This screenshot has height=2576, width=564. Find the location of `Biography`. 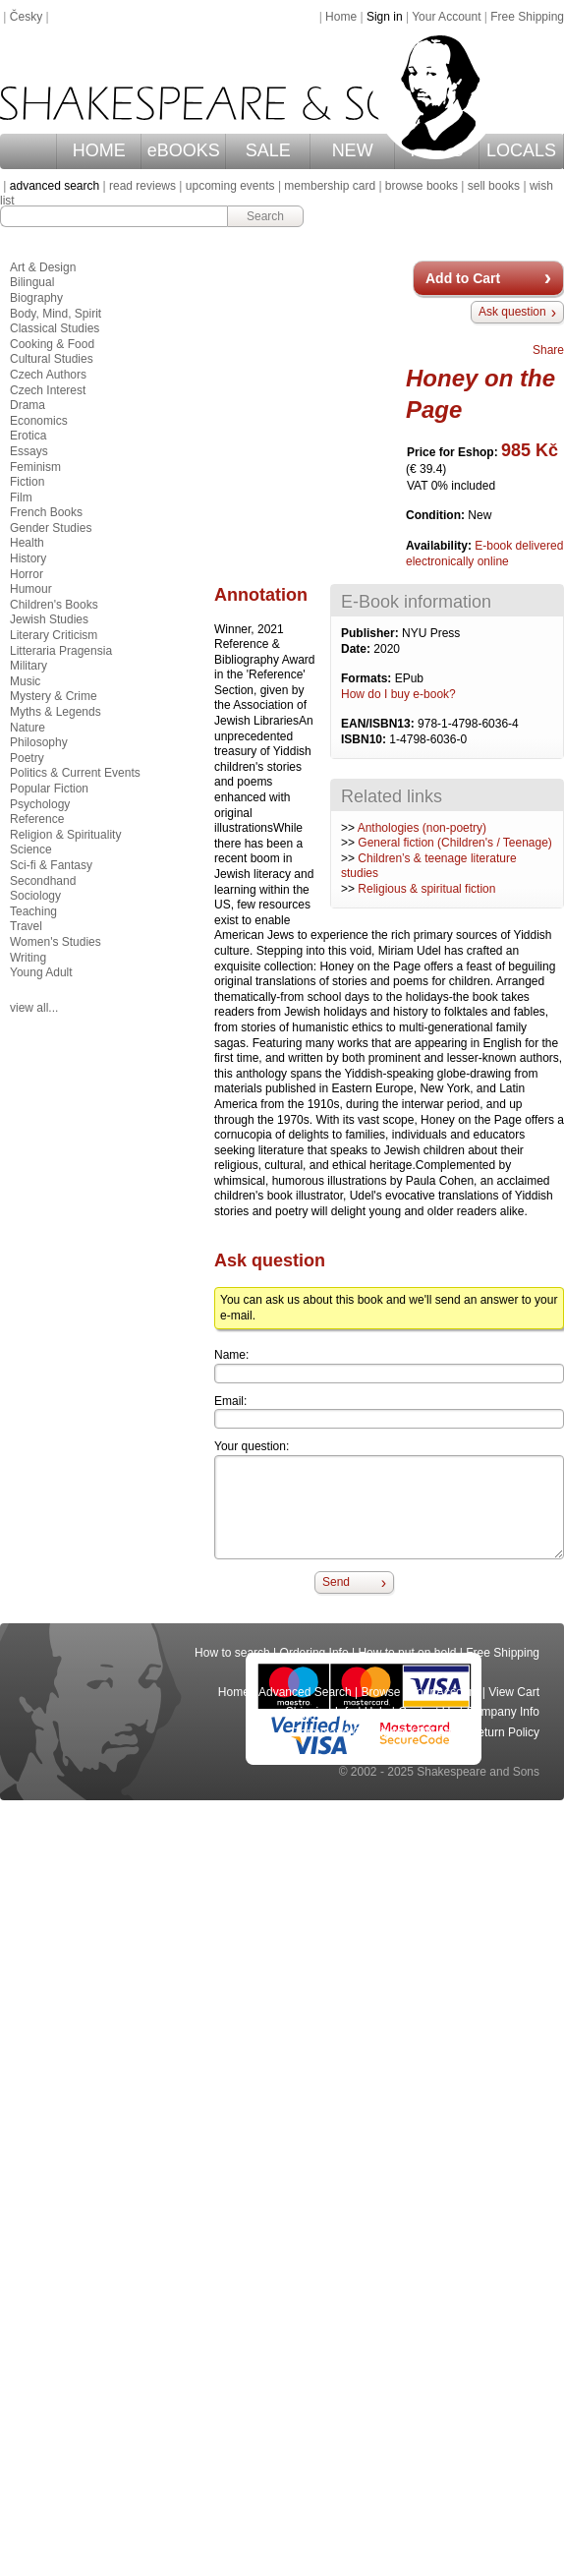

Biography is located at coordinates (36, 298).